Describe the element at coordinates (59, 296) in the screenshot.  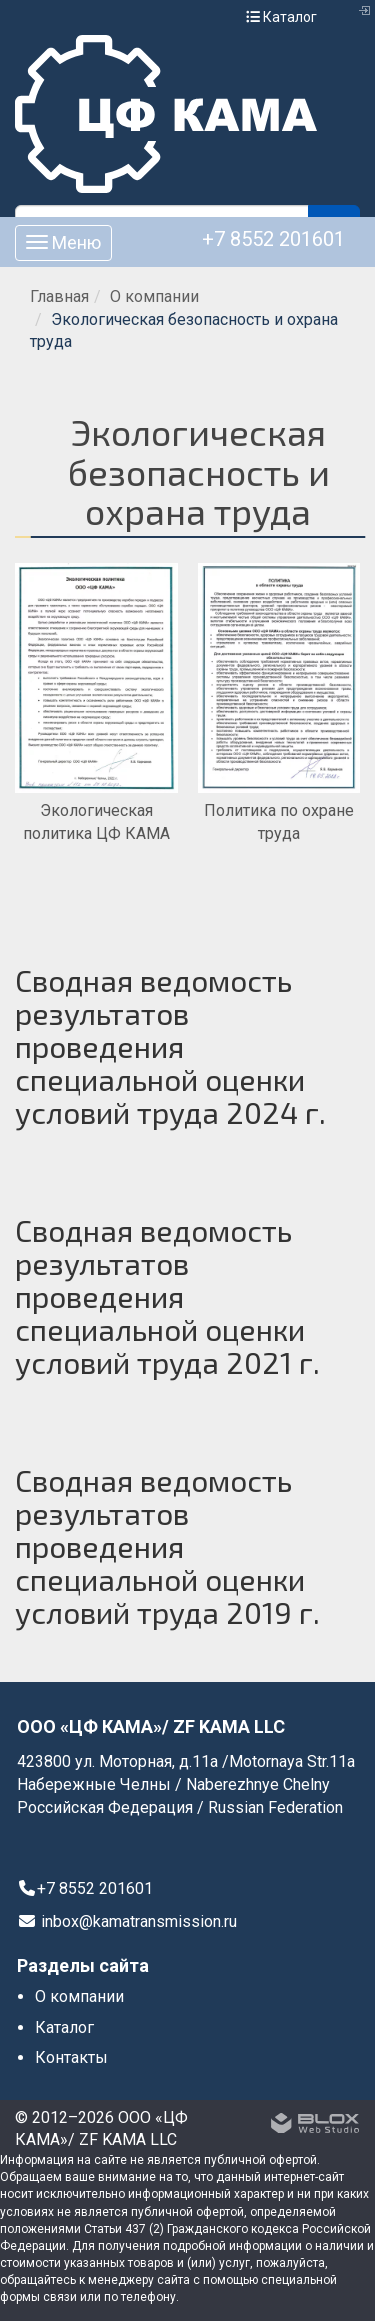
I see `Главная` at that location.